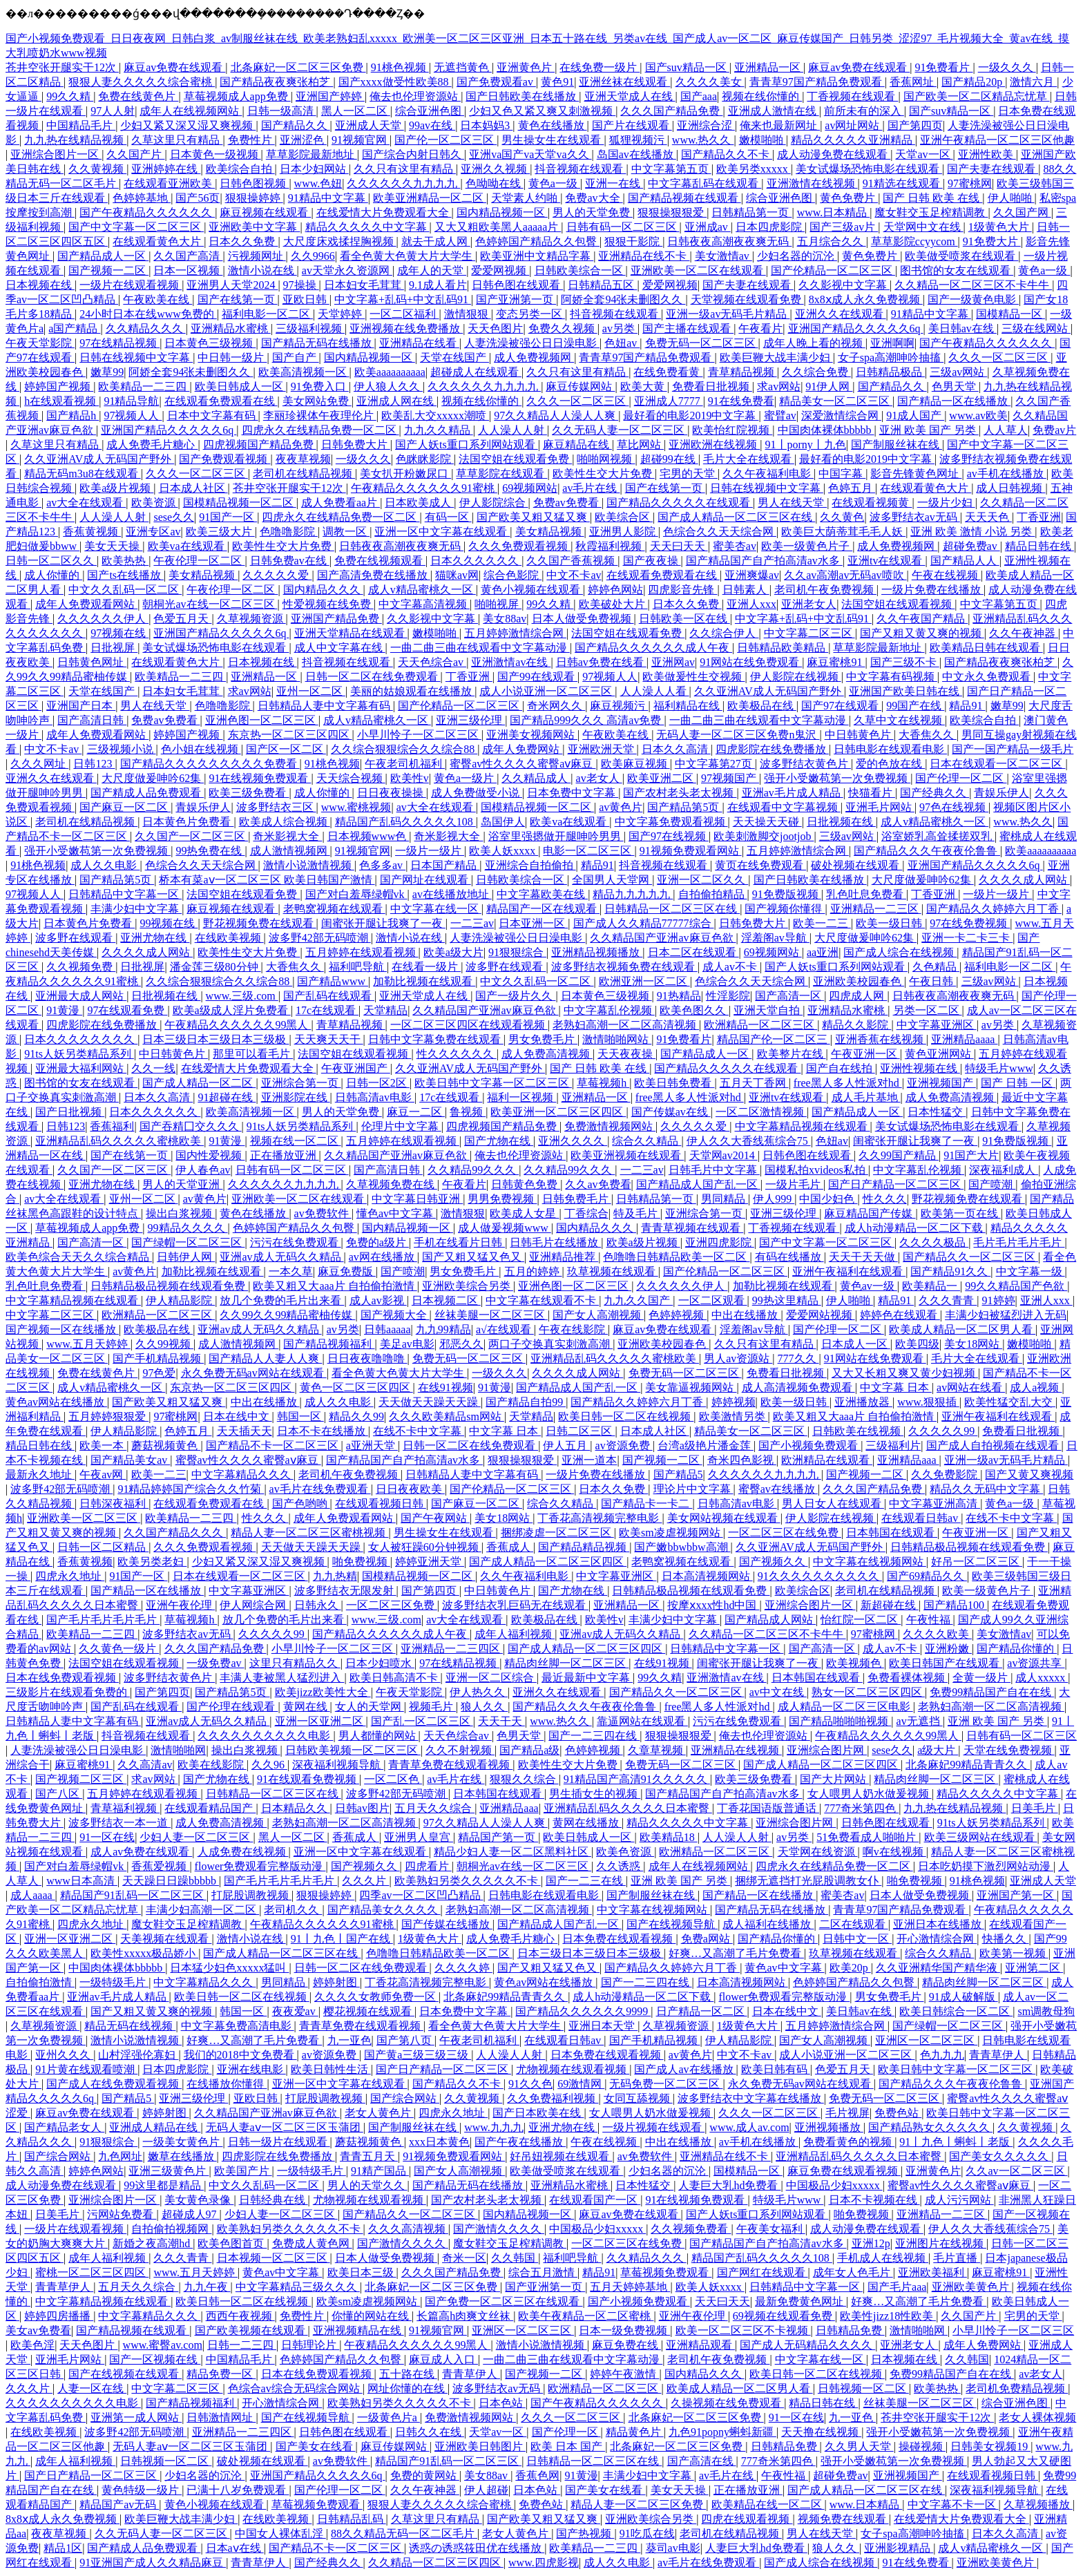 This screenshot has height=2576, width=1083. I want to click on 欧美性jizz18性欧美, so click(888, 2316).